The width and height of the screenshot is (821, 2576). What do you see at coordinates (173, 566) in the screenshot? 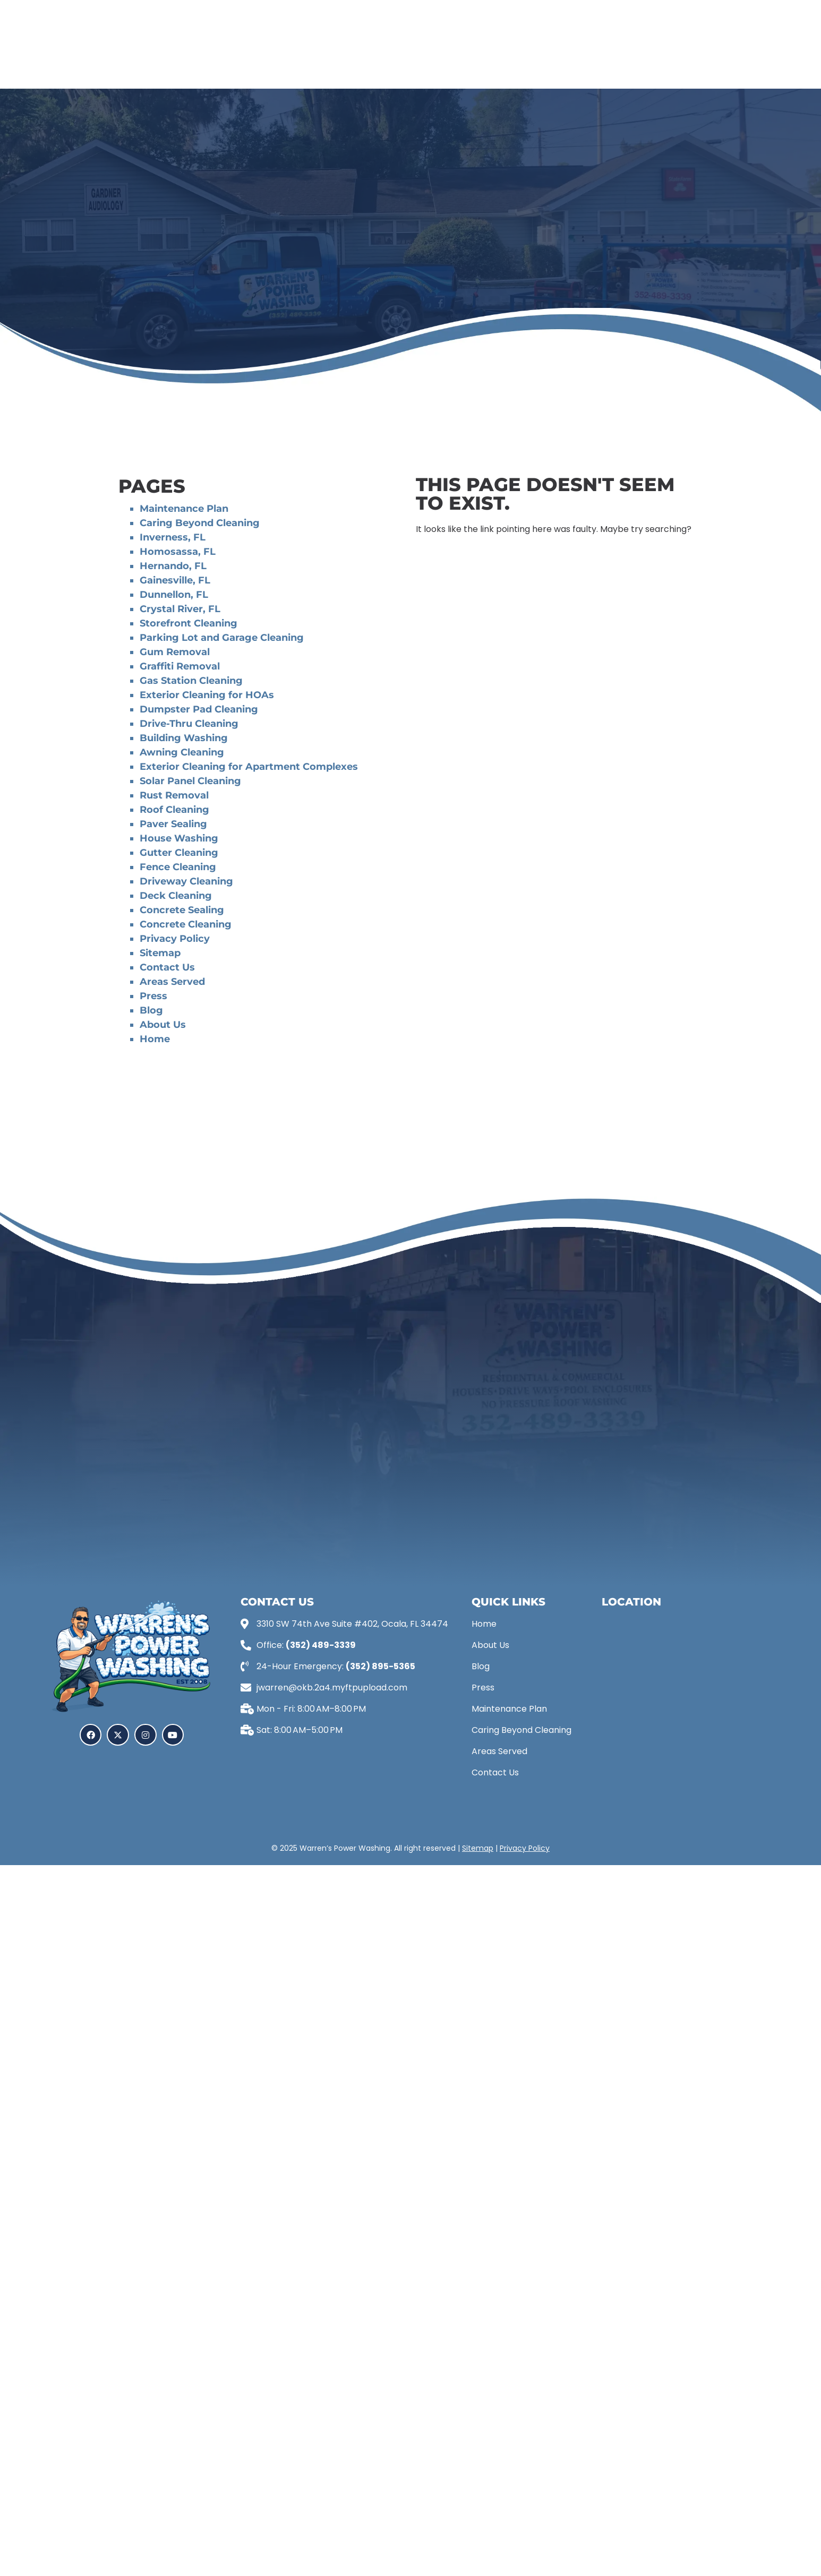
I see `Hernando, FL` at bounding box center [173, 566].